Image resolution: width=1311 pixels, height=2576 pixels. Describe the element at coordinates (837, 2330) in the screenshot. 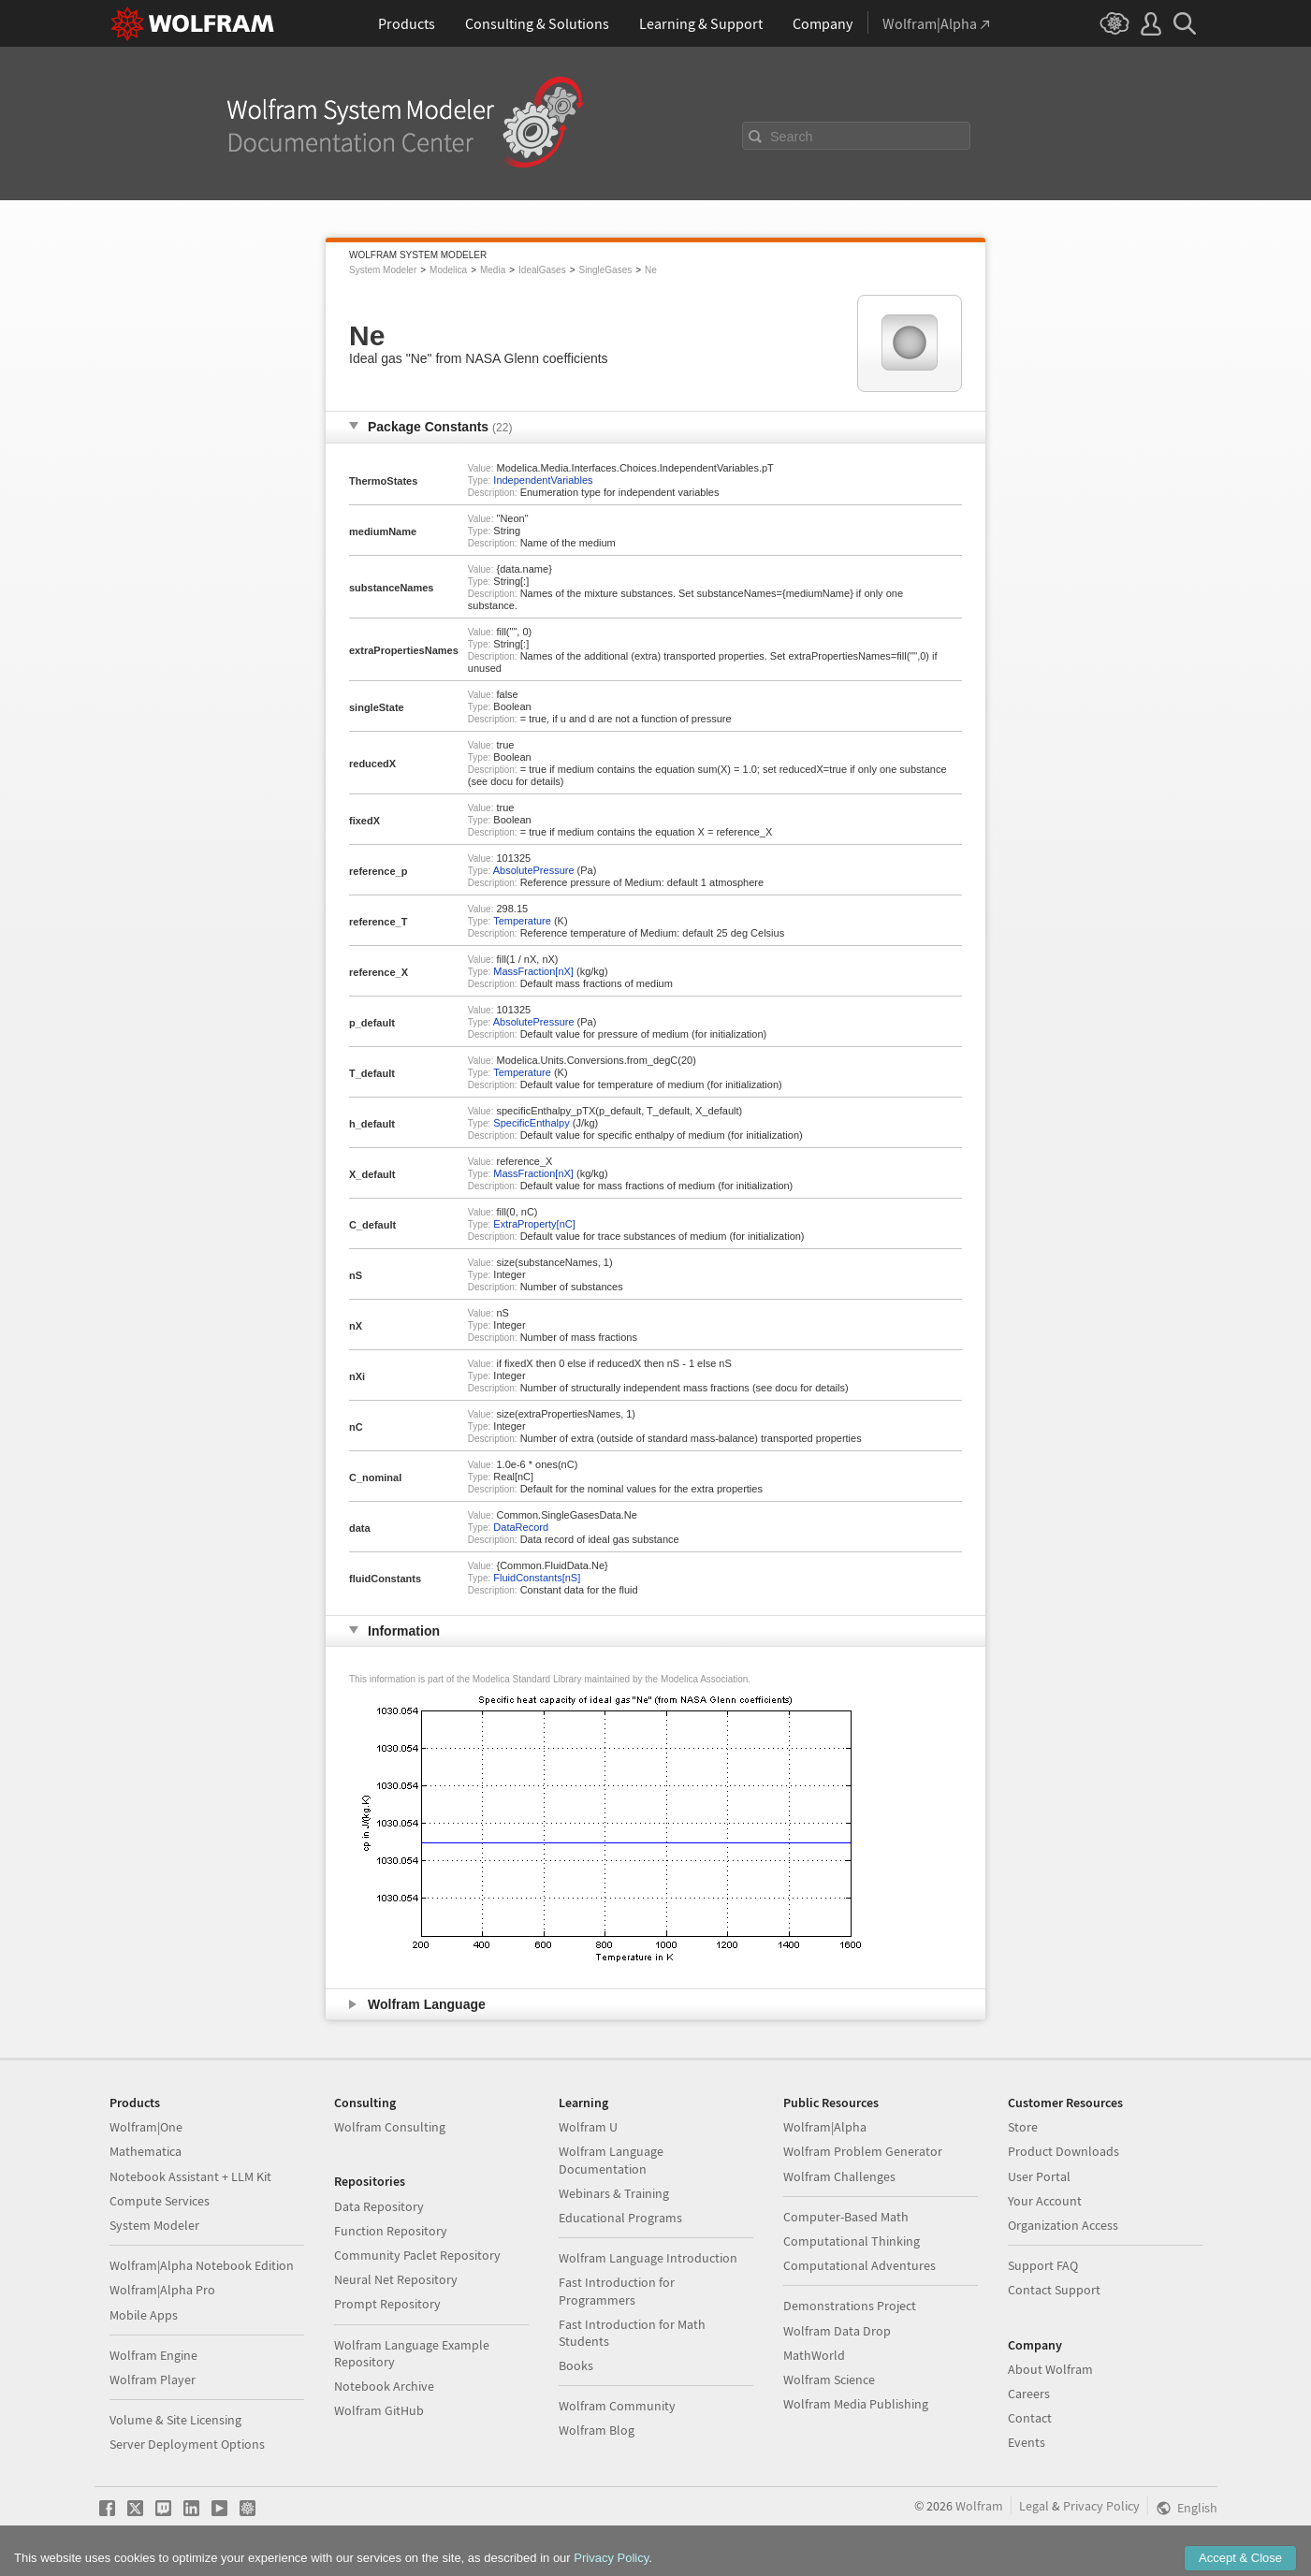

I see `Wolfram Data Drop` at that location.